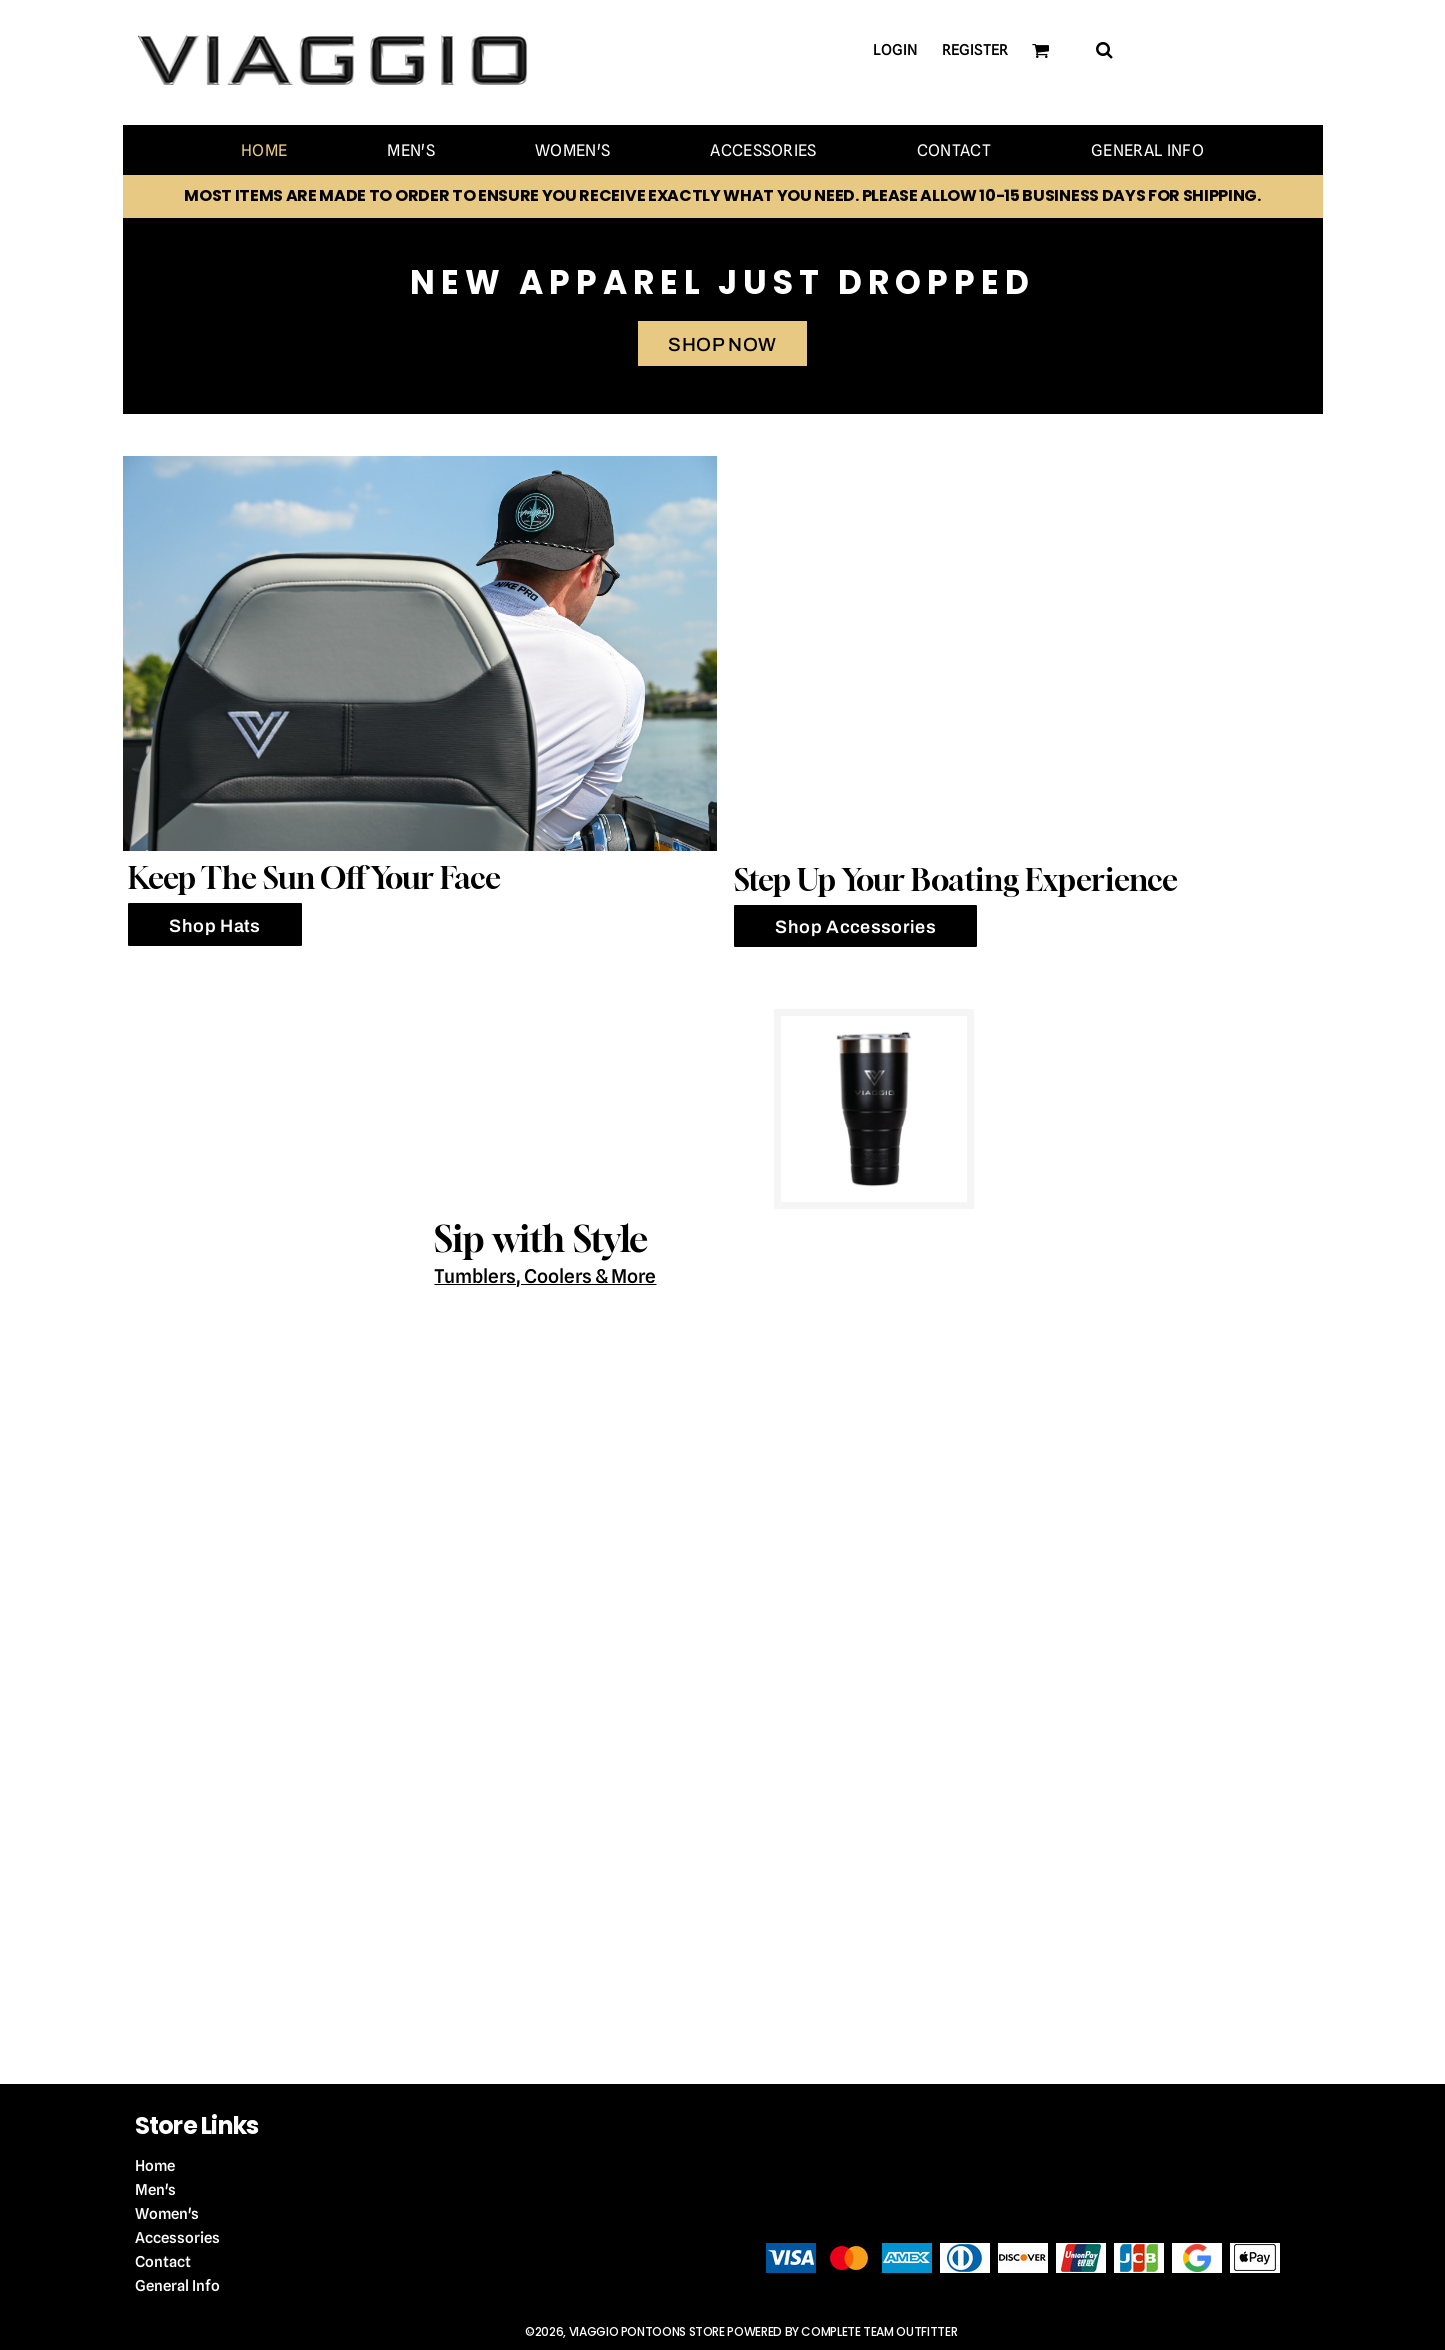 The width and height of the screenshot is (1445, 2350). I want to click on Women's, so click(167, 2214).